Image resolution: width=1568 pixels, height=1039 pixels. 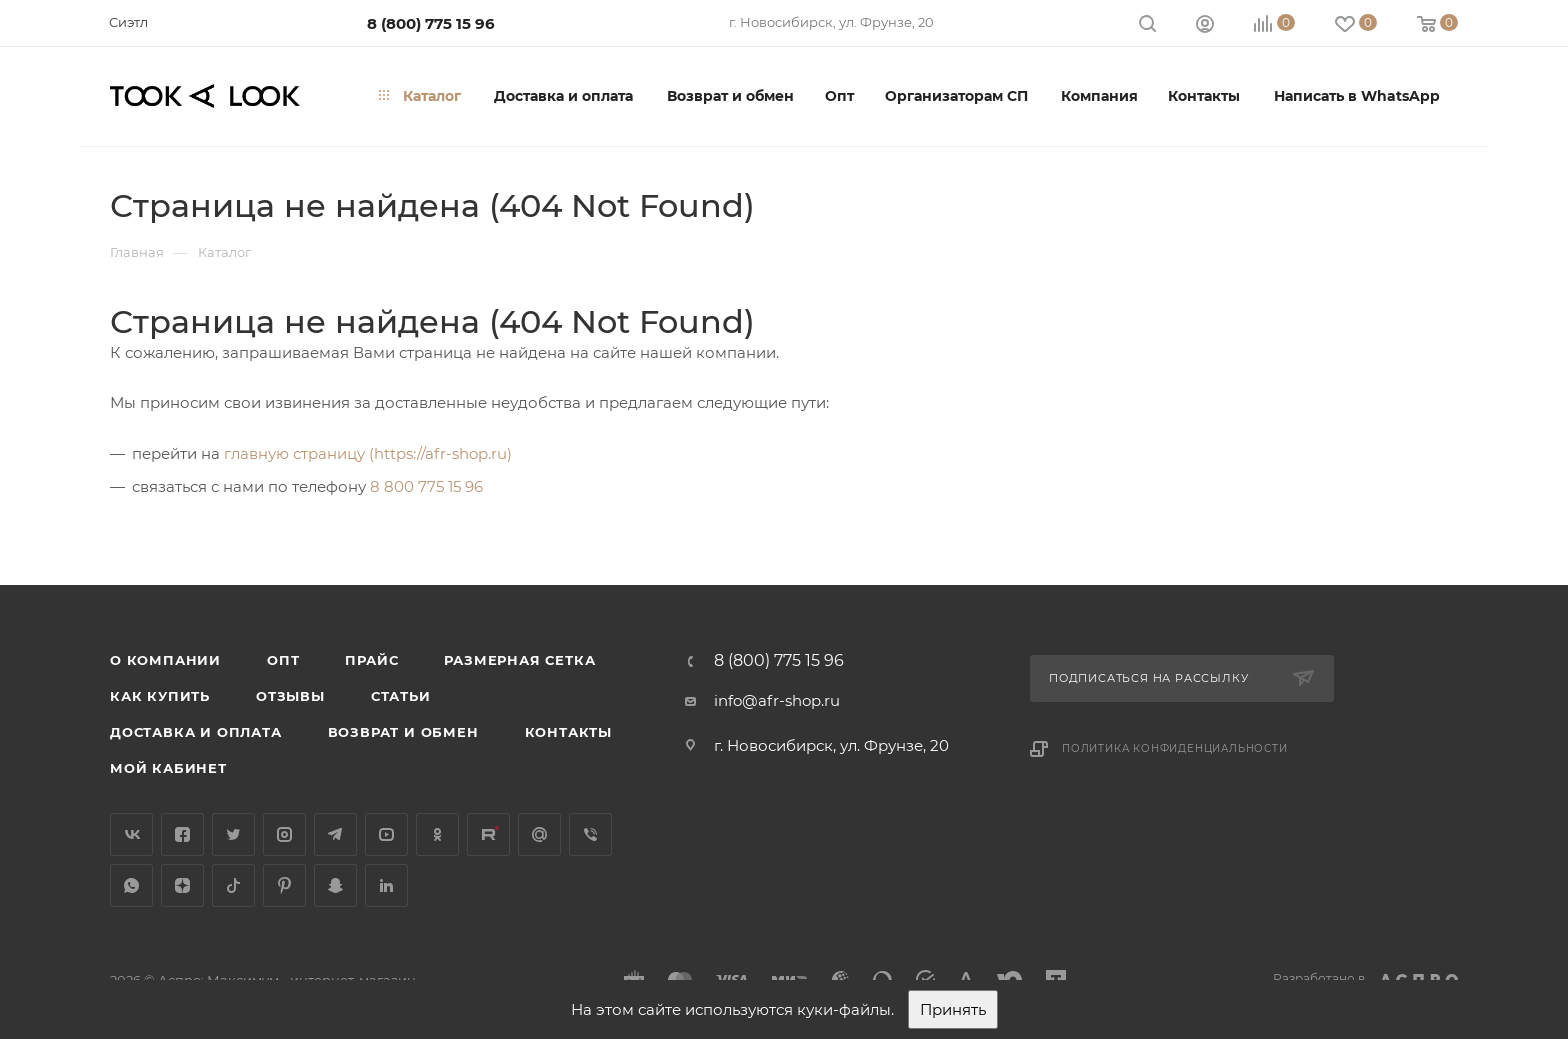 I want to click on TikTok, so click(x=233, y=885).